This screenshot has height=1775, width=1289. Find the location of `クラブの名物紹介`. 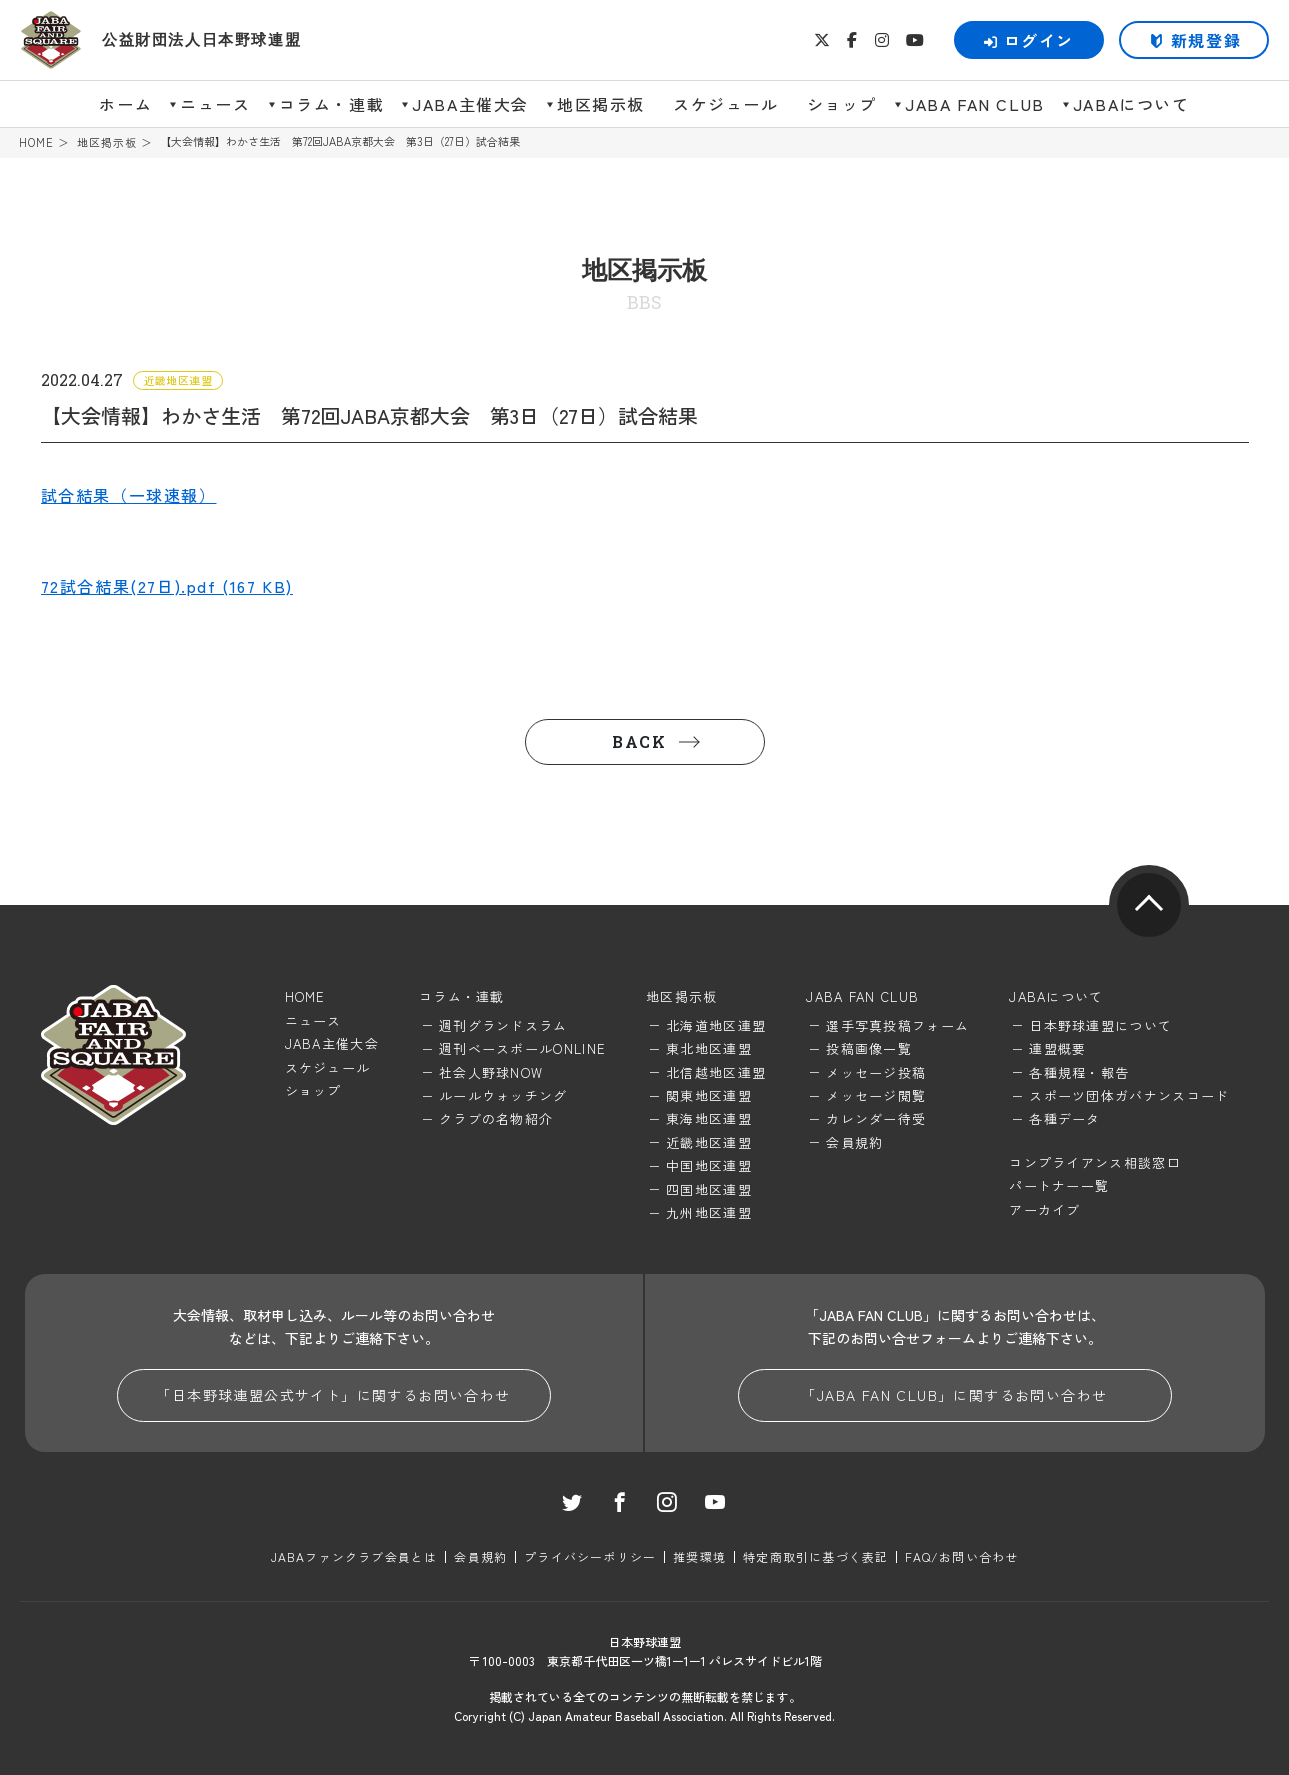

クラブの名物紹介 is located at coordinates (496, 1118).